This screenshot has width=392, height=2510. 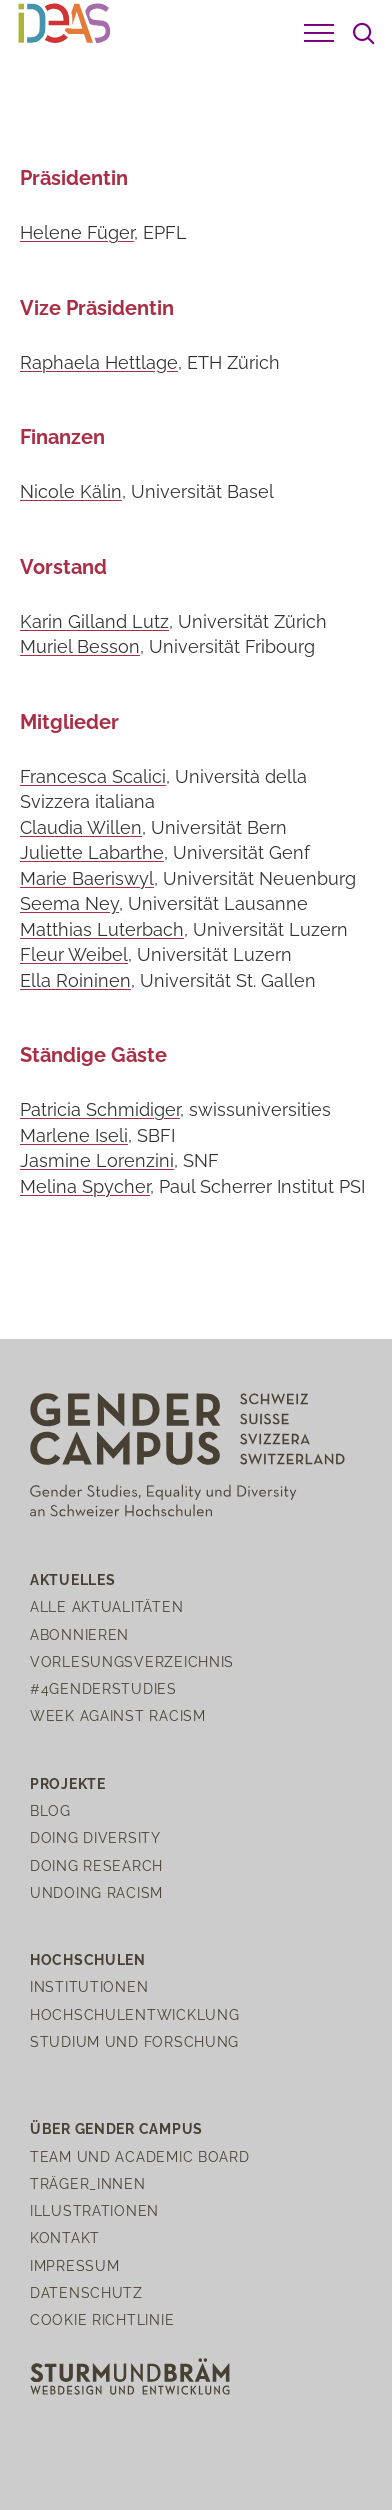 What do you see at coordinates (134, 2014) in the screenshot?
I see `Hochschulentwicklung` at bounding box center [134, 2014].